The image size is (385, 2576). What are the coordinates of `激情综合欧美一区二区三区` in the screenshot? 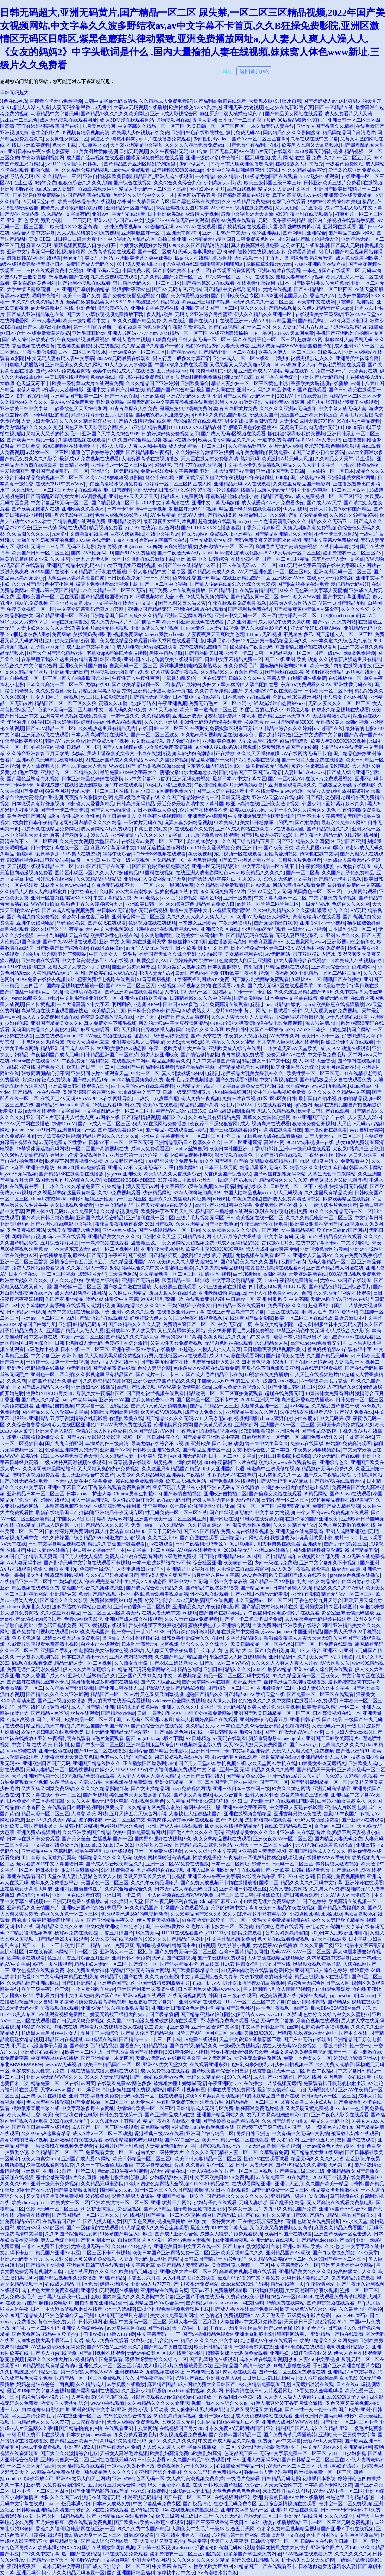 It's located at (145, 2108).